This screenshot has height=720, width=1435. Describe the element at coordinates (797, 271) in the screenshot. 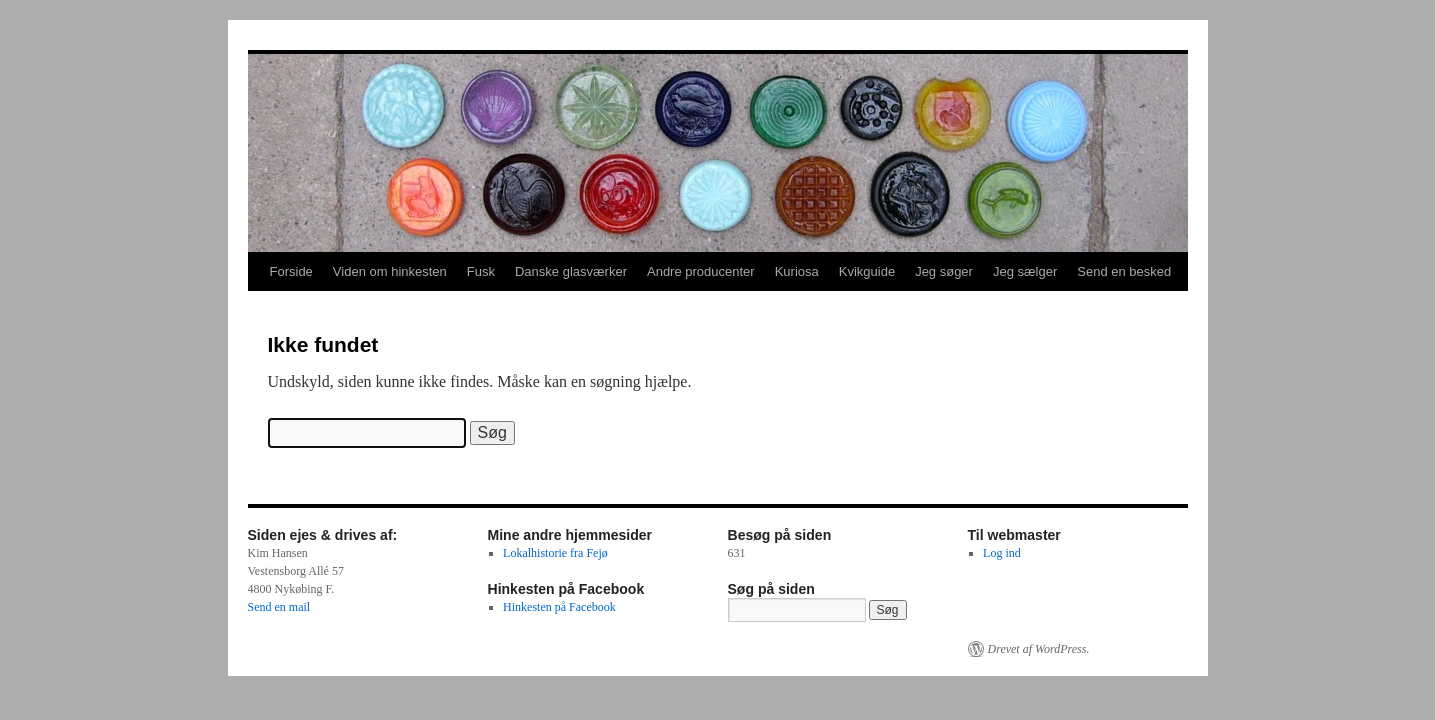

I see `Kuriosa` at that location.